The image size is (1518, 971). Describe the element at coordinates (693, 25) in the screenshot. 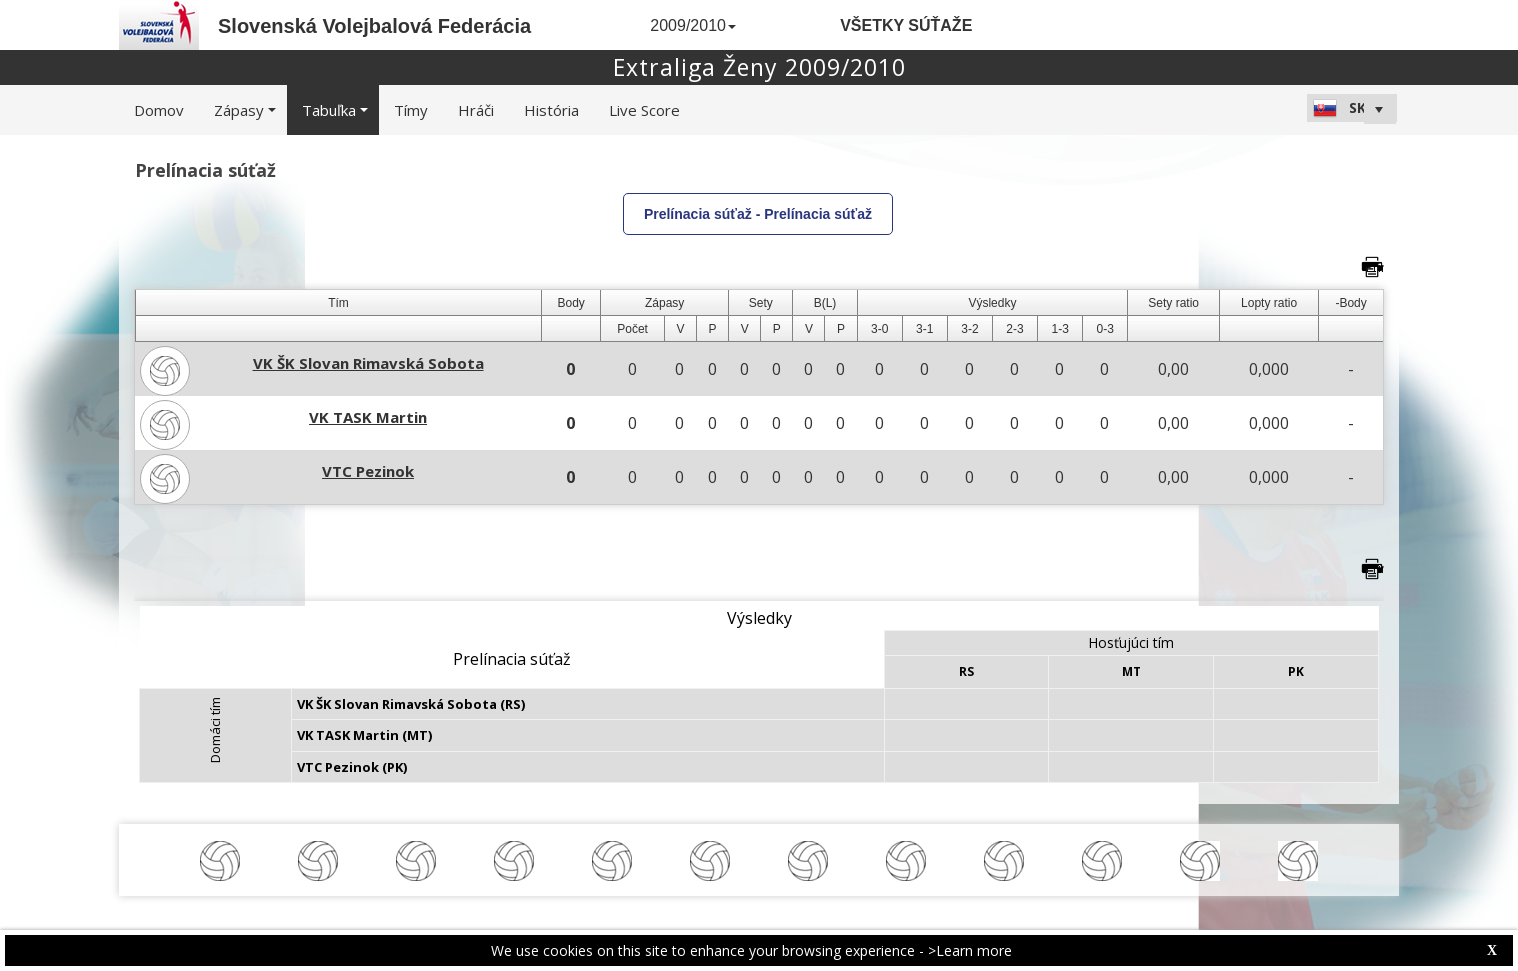

I see `2009/2010 [button]` at that location.